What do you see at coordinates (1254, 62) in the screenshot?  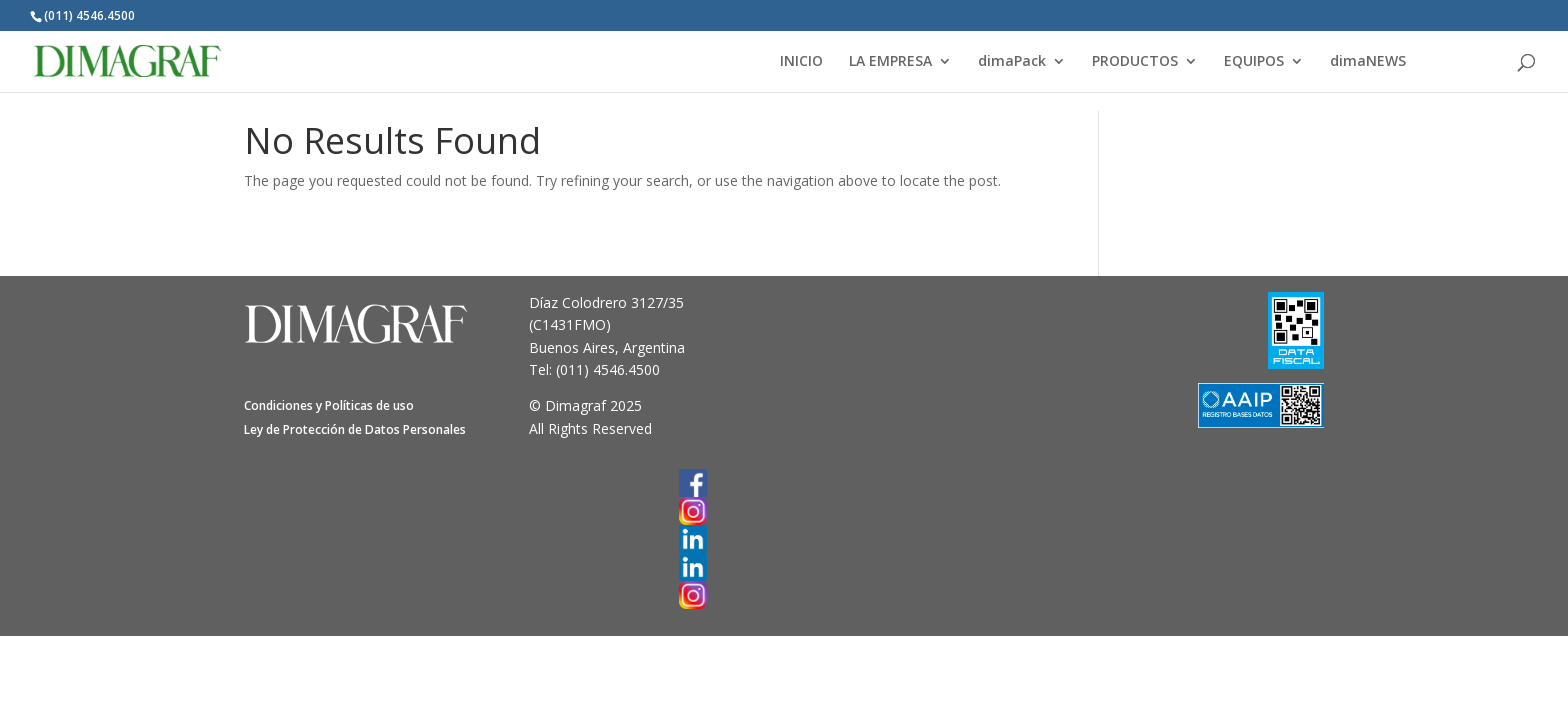 I see `EQUIPOS` at bounding box center [1254, 62].